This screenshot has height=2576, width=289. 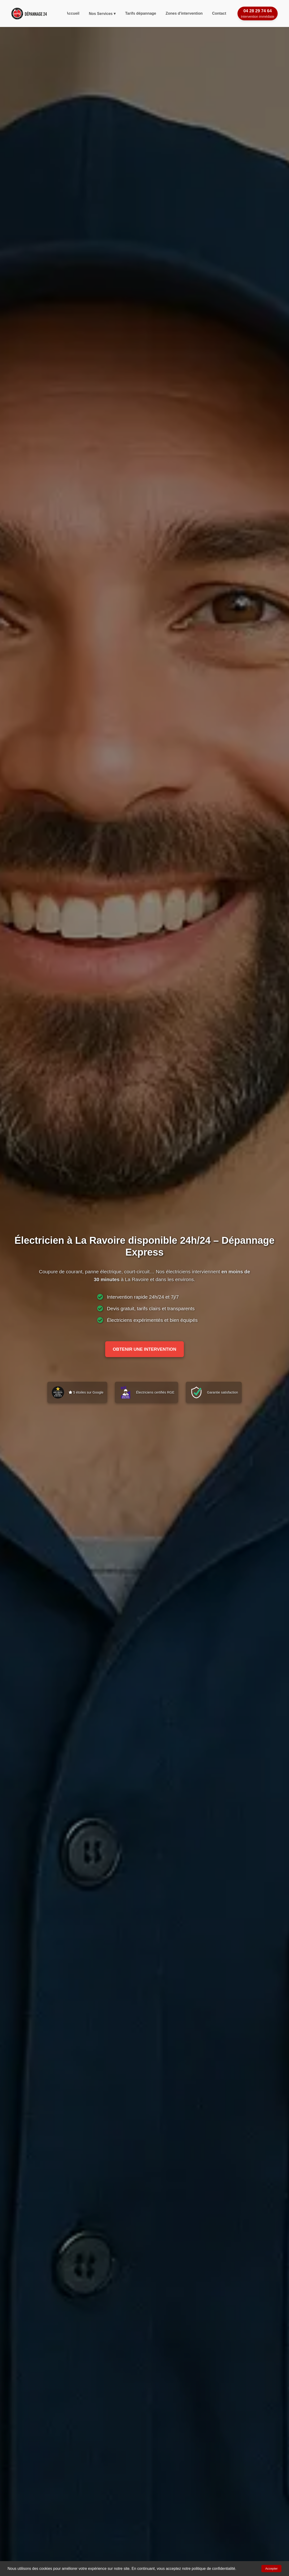 What do you see at coordinates (213, 2569) in the screenshot?
I see `politique de confidentialité [Lire la politique de confidentialité]` at bounding box center [213, 2569].